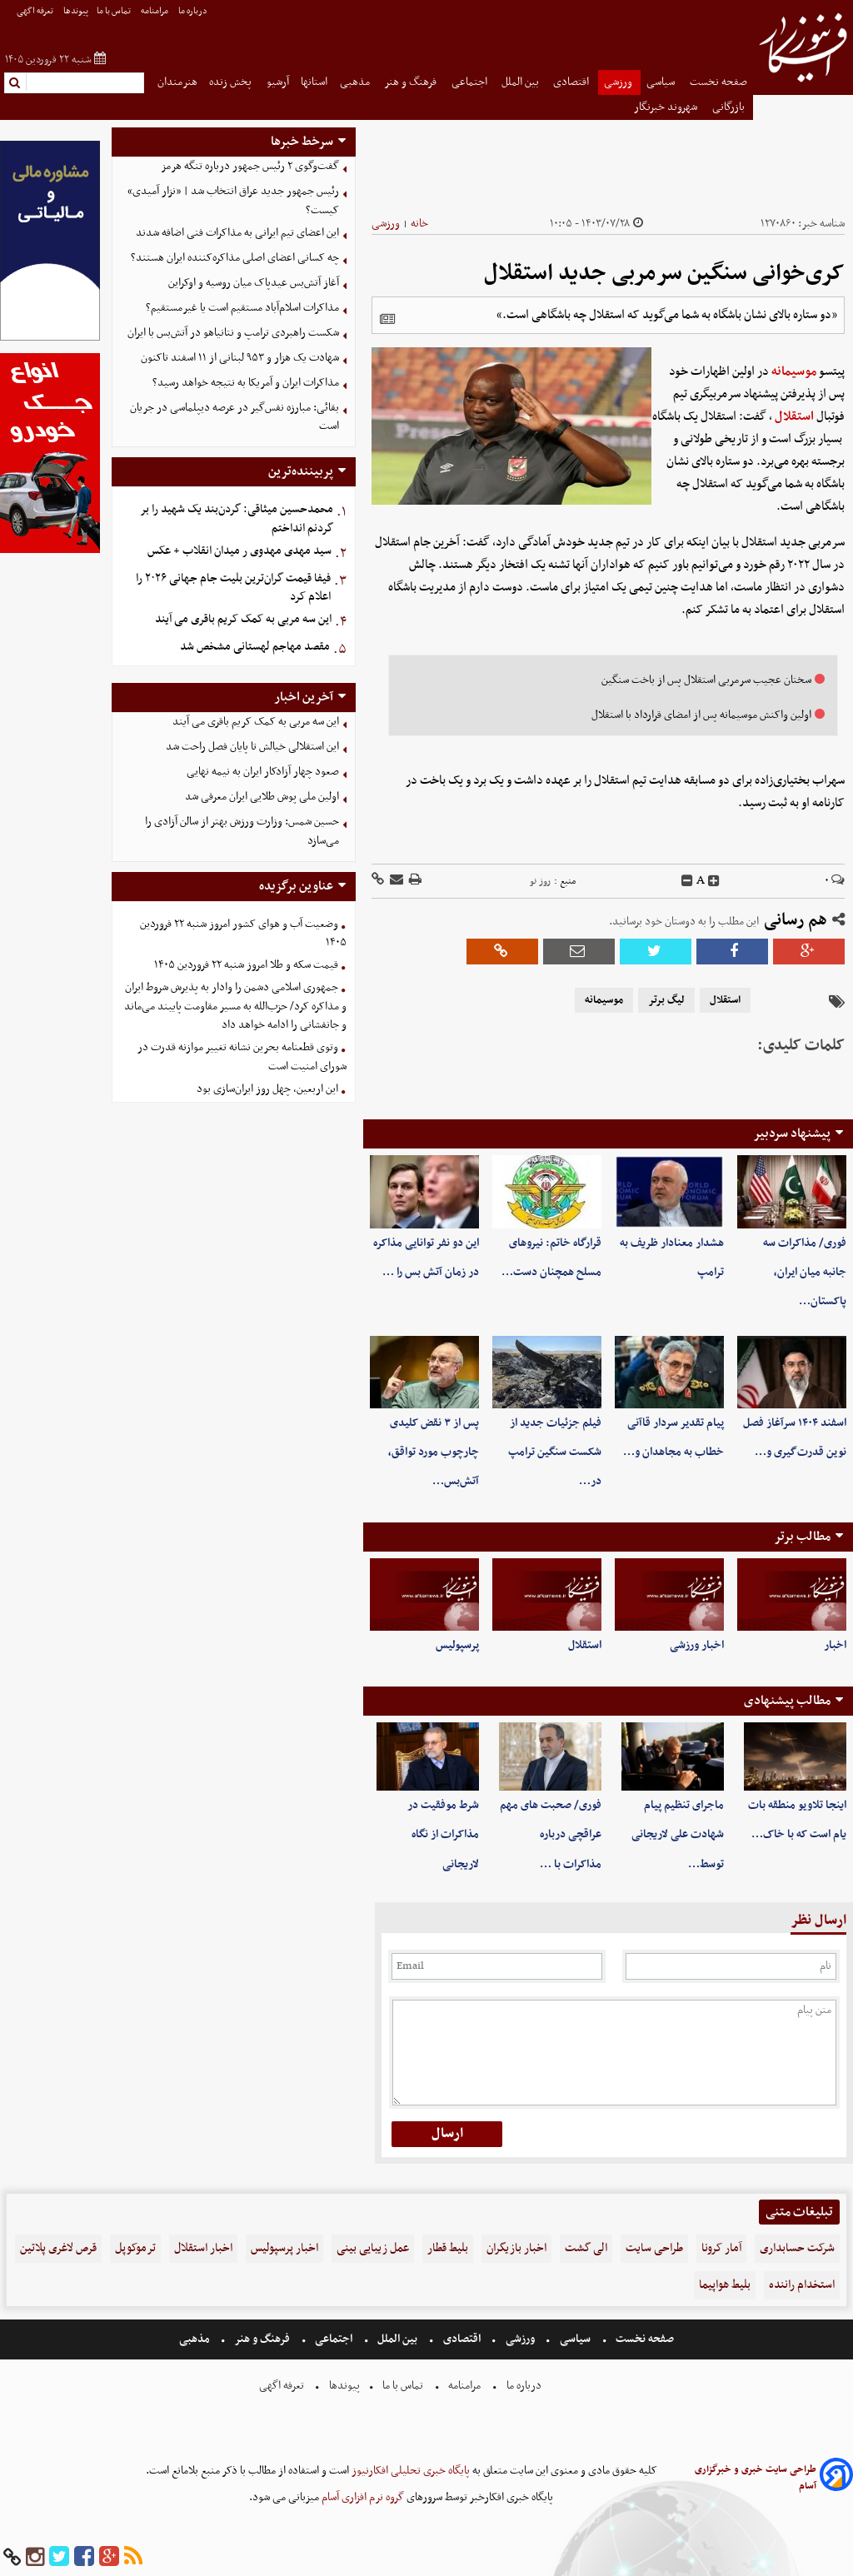  I want to click on سخنان عجیب سرمربی استقلال پس از باخت سنگین, so click(706, 680).